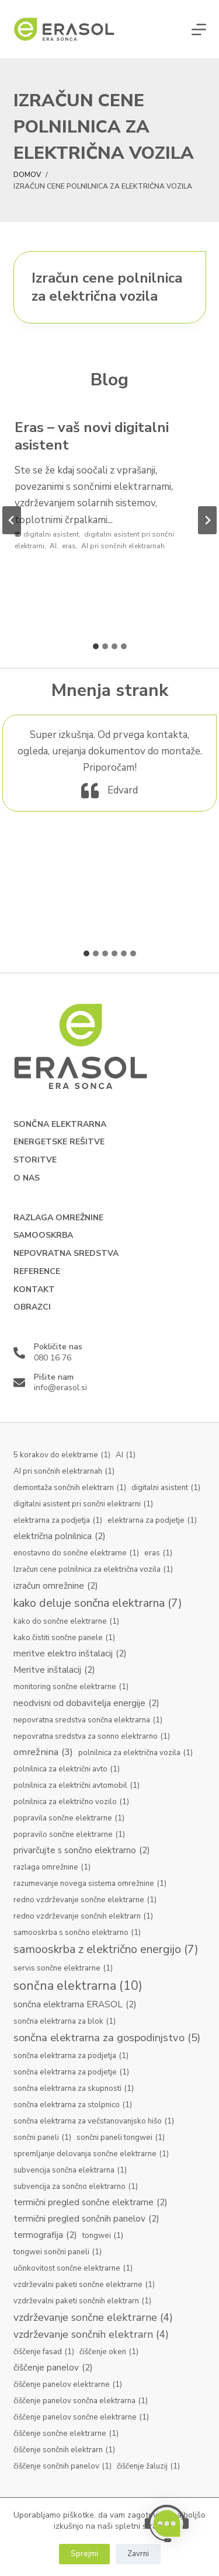 This screenshot has height=2576, width=219. I want to click on [tab], so click(96, 646).